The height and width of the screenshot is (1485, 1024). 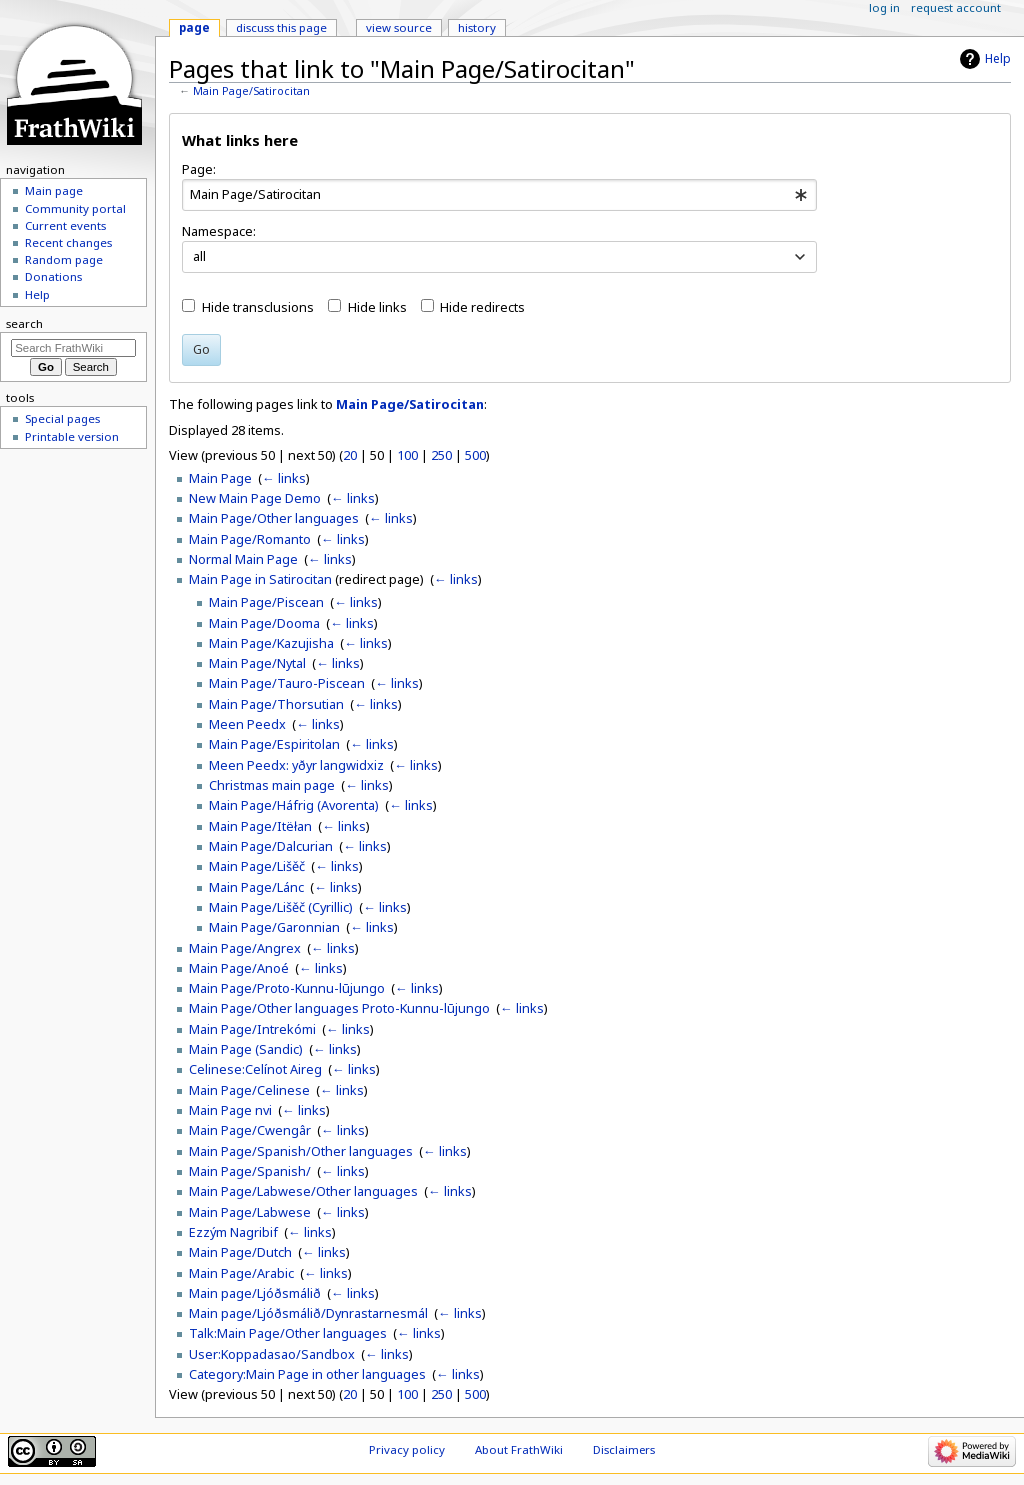 I want to click on New Main Page Demo, so click(x=255, y=498).